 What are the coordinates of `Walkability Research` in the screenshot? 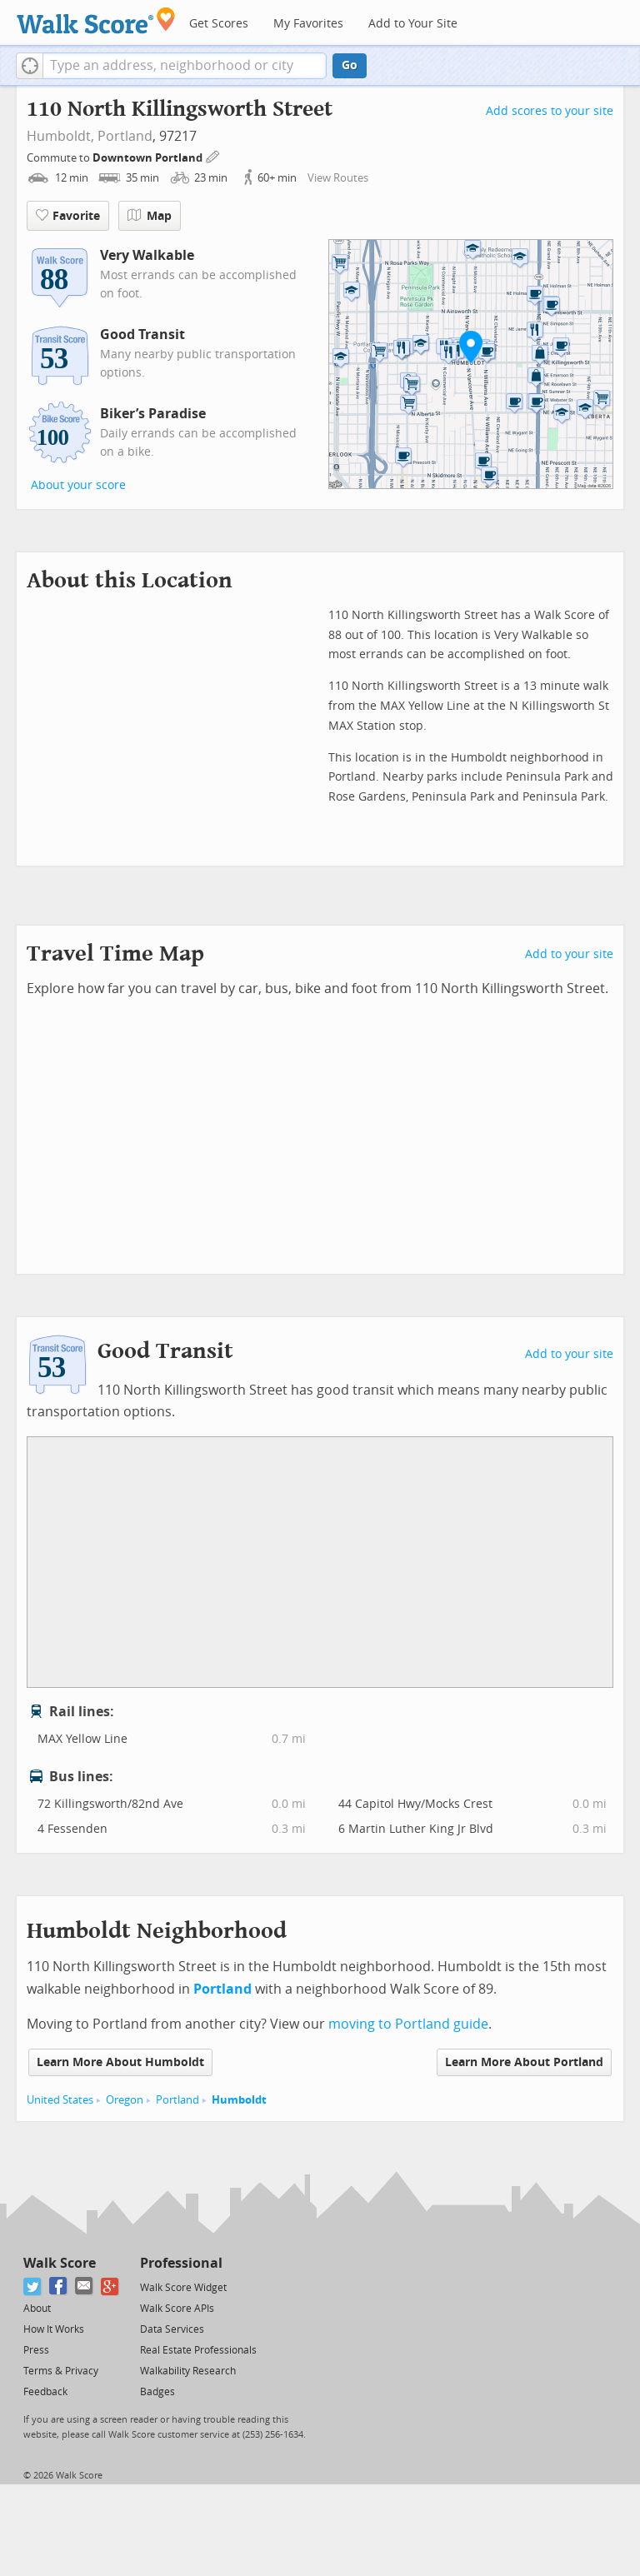 It's located at (188, 2371).